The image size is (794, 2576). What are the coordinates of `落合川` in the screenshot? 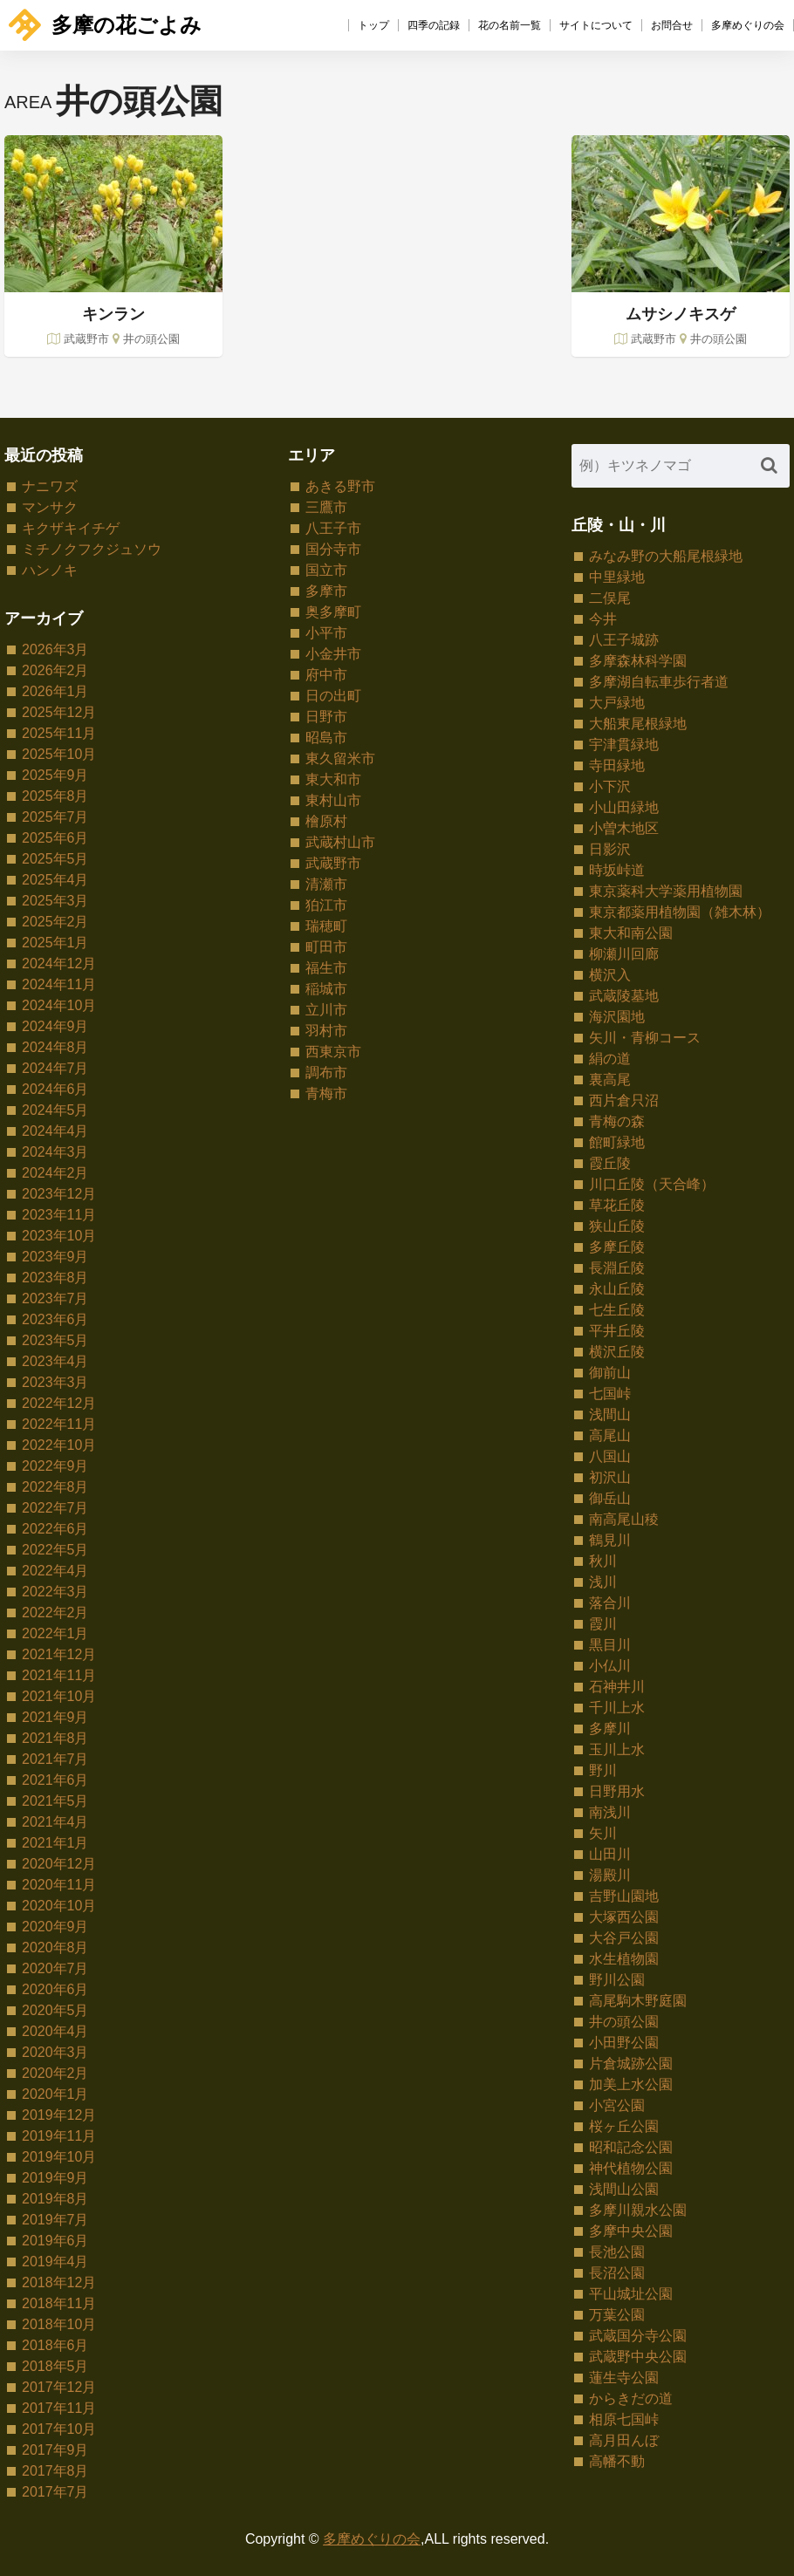 It's located at (610, 1602).